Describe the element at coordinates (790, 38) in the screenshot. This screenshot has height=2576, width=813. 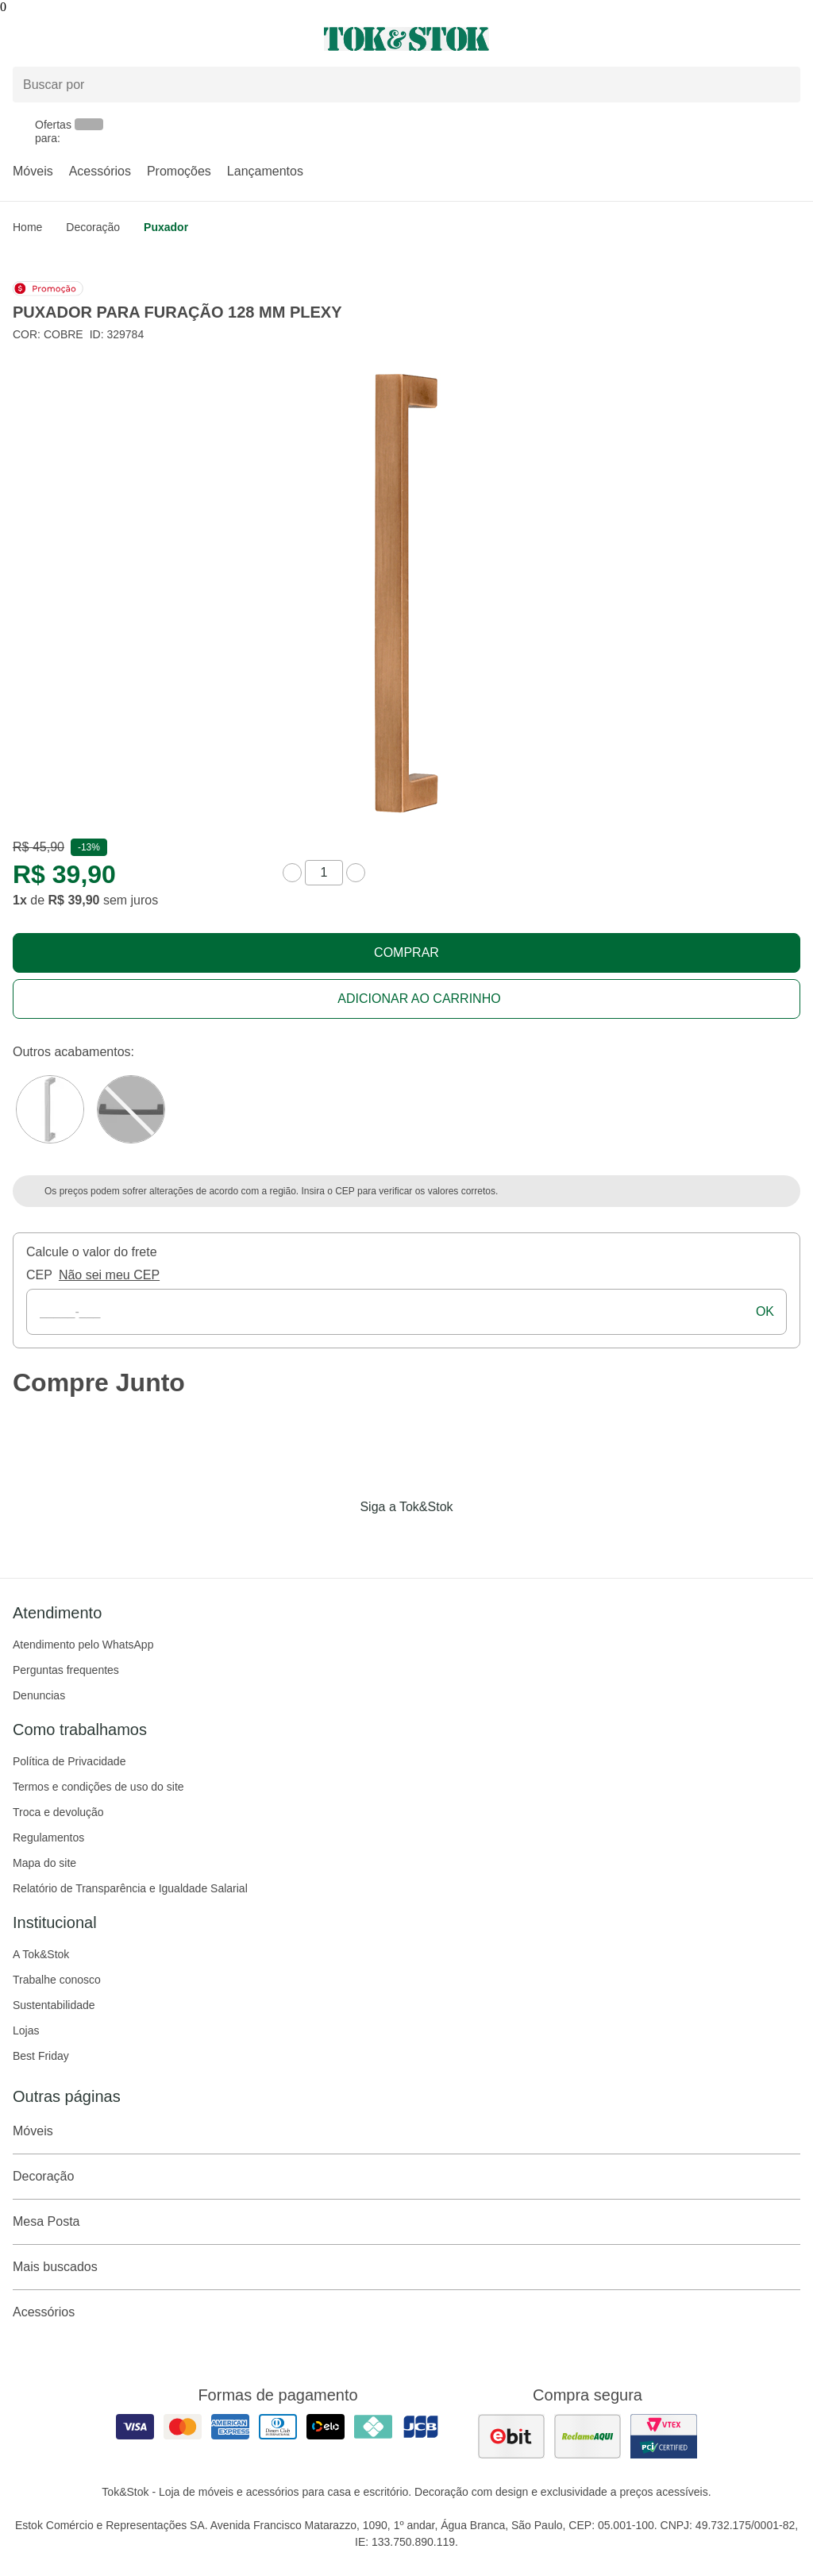
I see `[Carrinho - 0 produtos]` at that location.